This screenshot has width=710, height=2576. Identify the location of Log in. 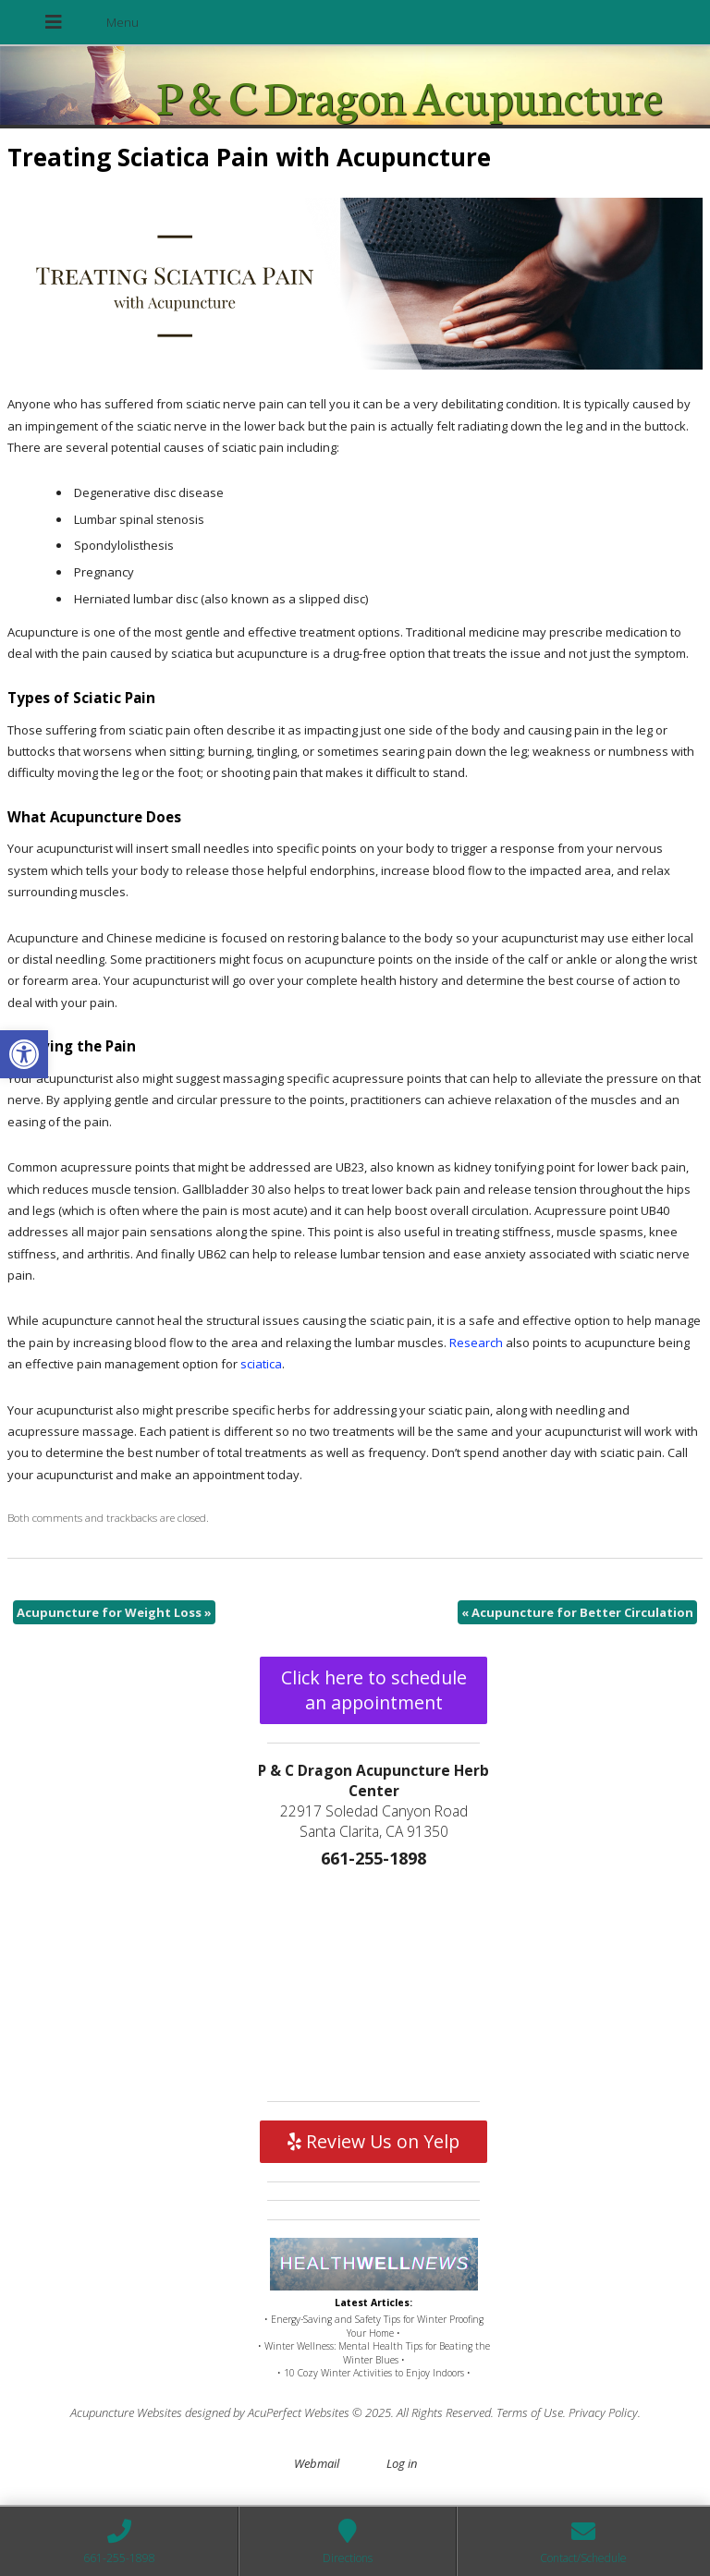
(401, 2463).